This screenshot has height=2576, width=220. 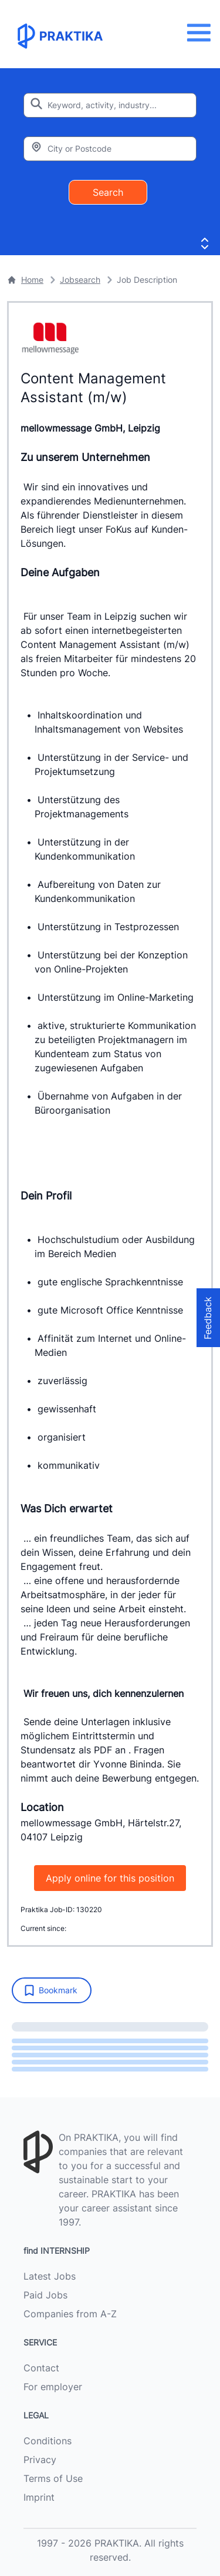 I want to click on Job Description, so click(x=147, y=280).